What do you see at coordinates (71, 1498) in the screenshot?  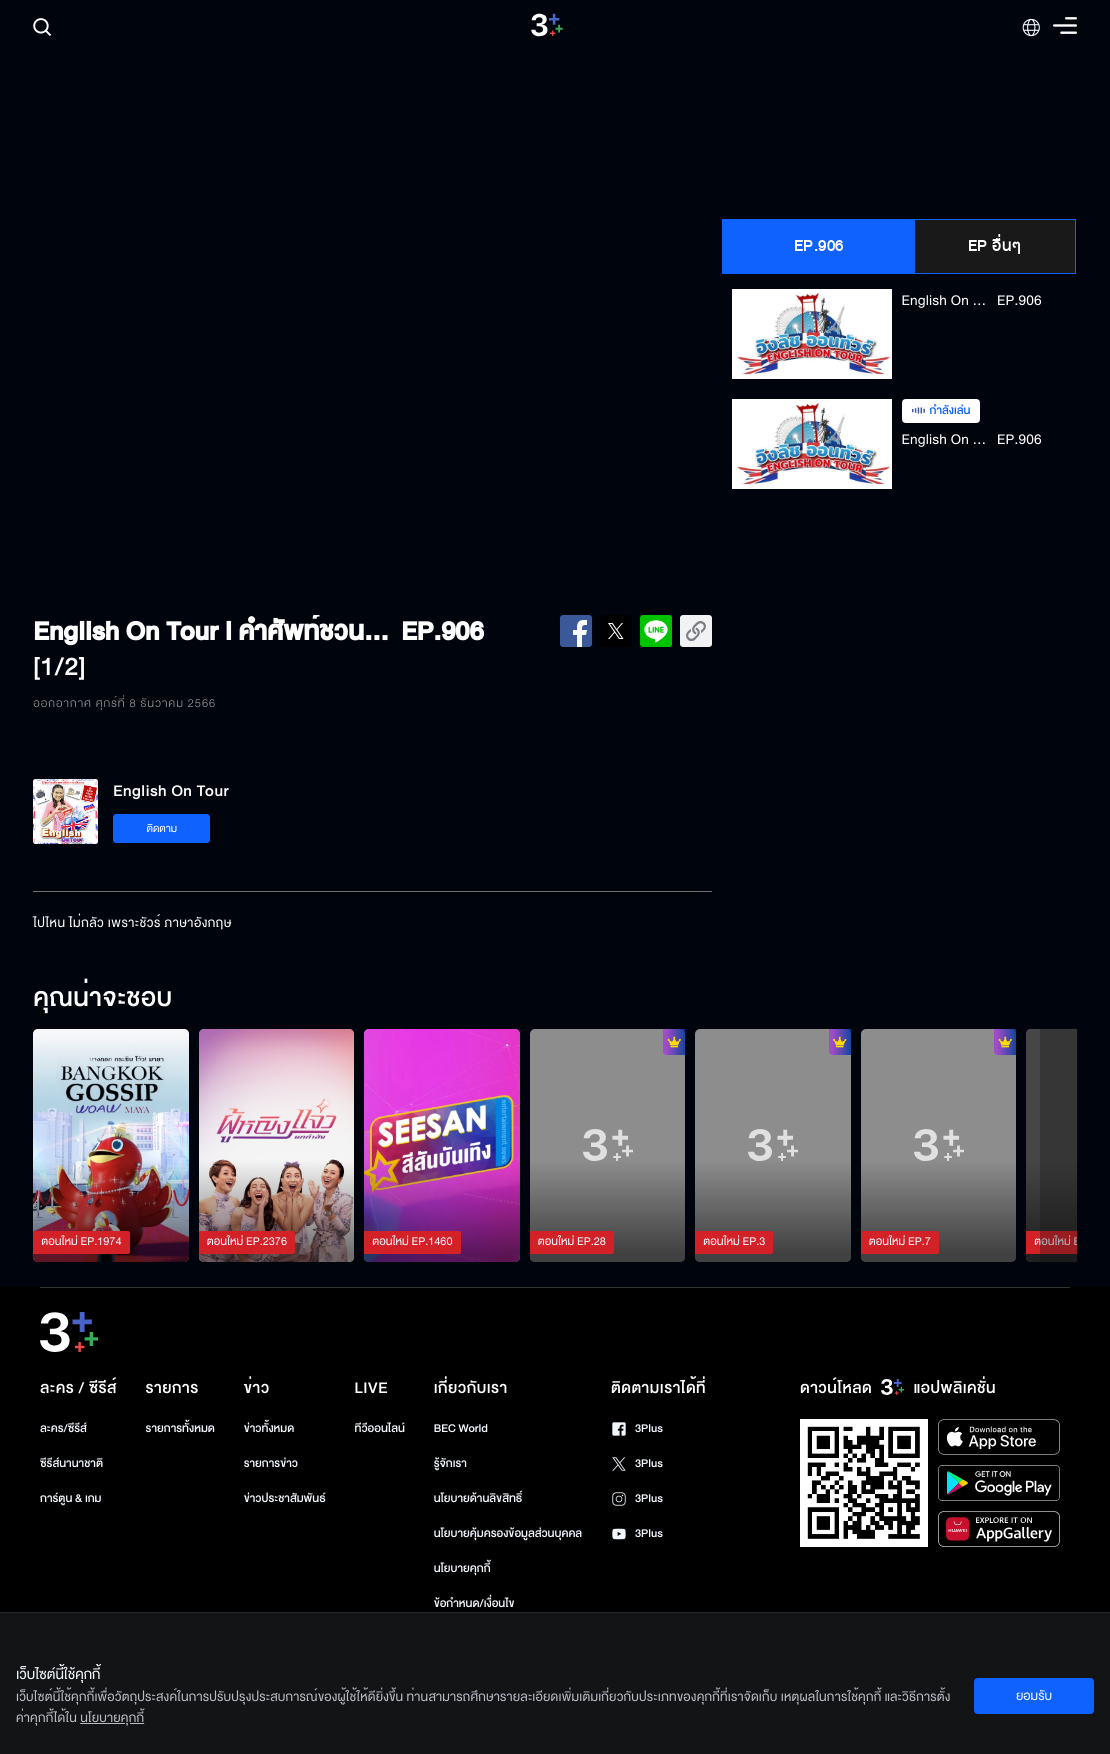 I see `การ์ตูน & เกม` at bounding box center [71, 1498].